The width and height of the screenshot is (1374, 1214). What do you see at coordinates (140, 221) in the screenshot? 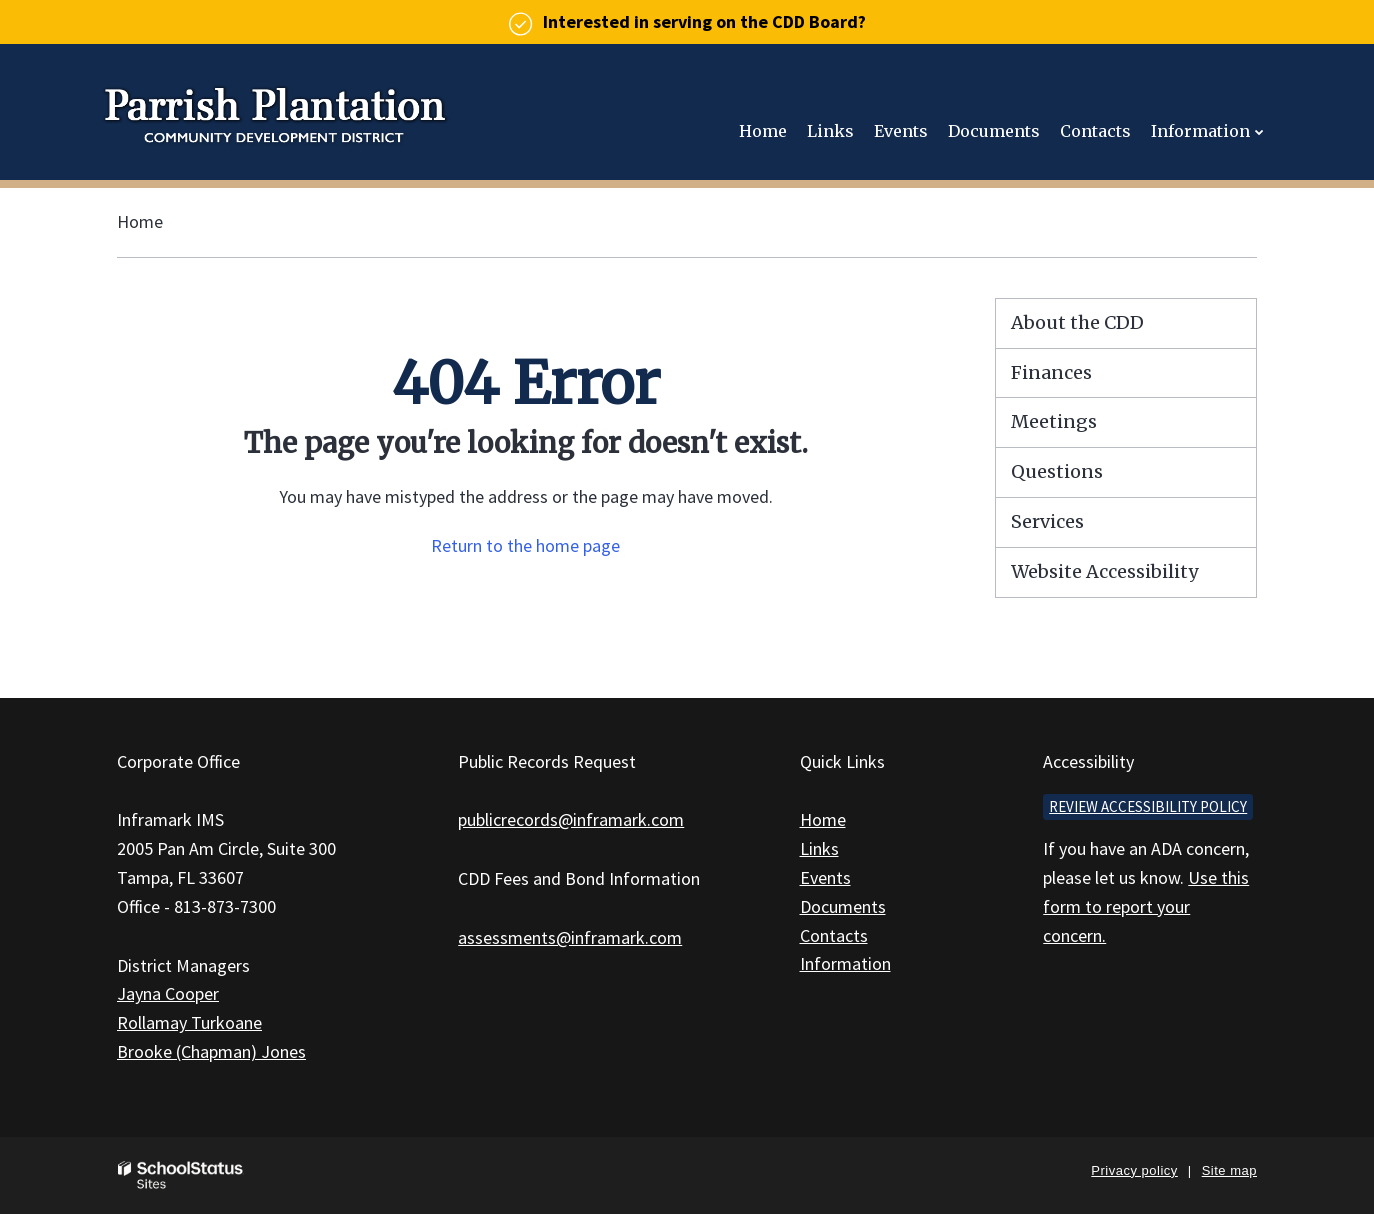
I see `Home` at bounding box center [140, 221].